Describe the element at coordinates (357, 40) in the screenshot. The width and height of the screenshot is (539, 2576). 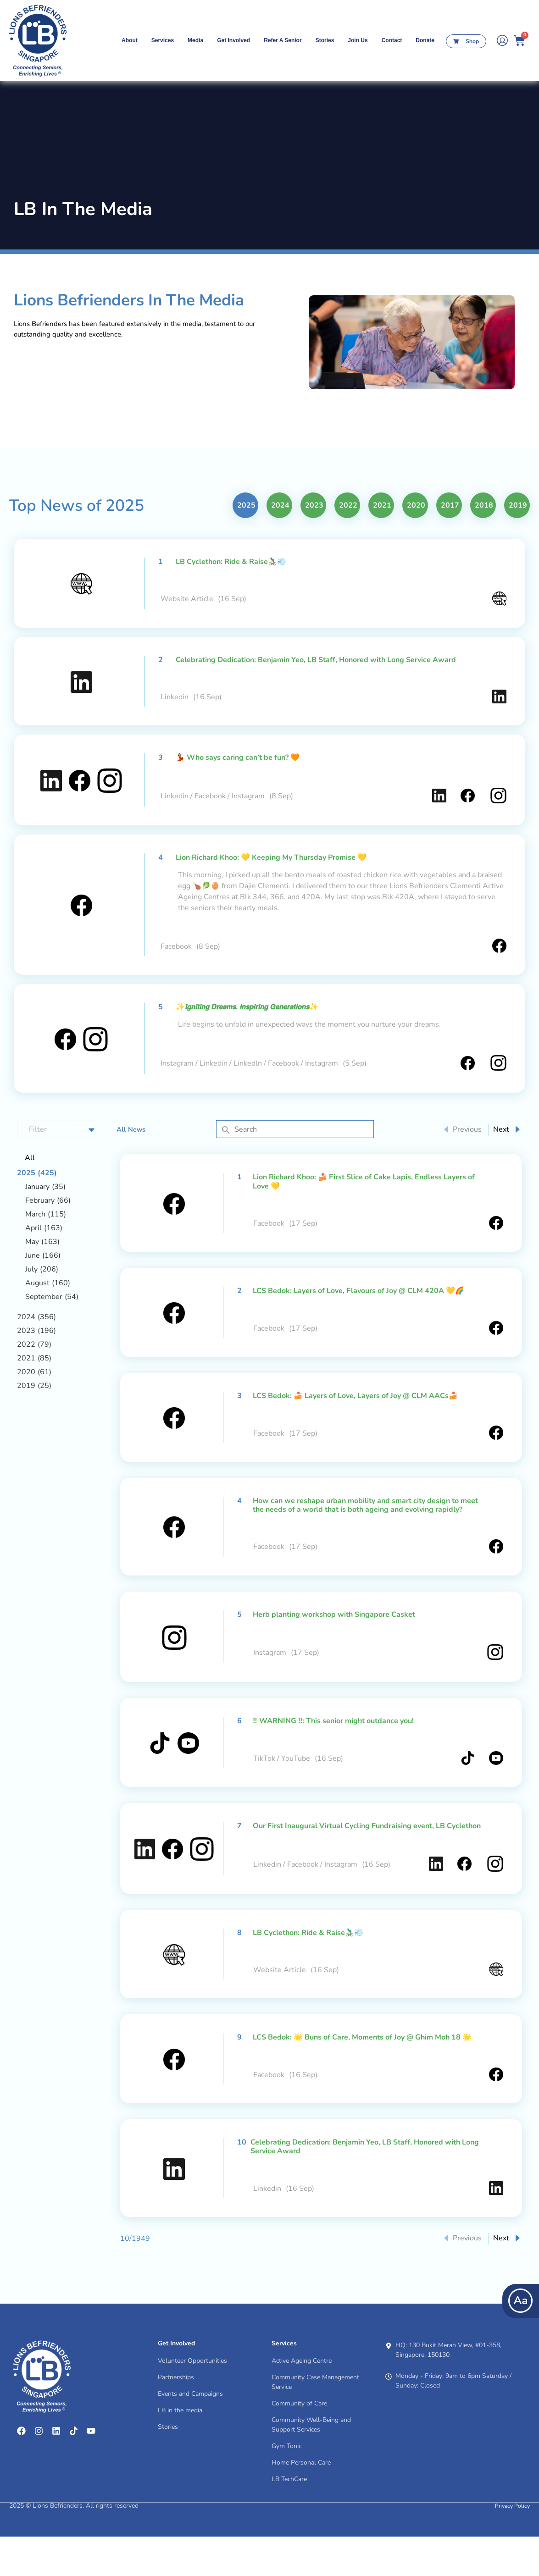
I see `Join Us` at that location.